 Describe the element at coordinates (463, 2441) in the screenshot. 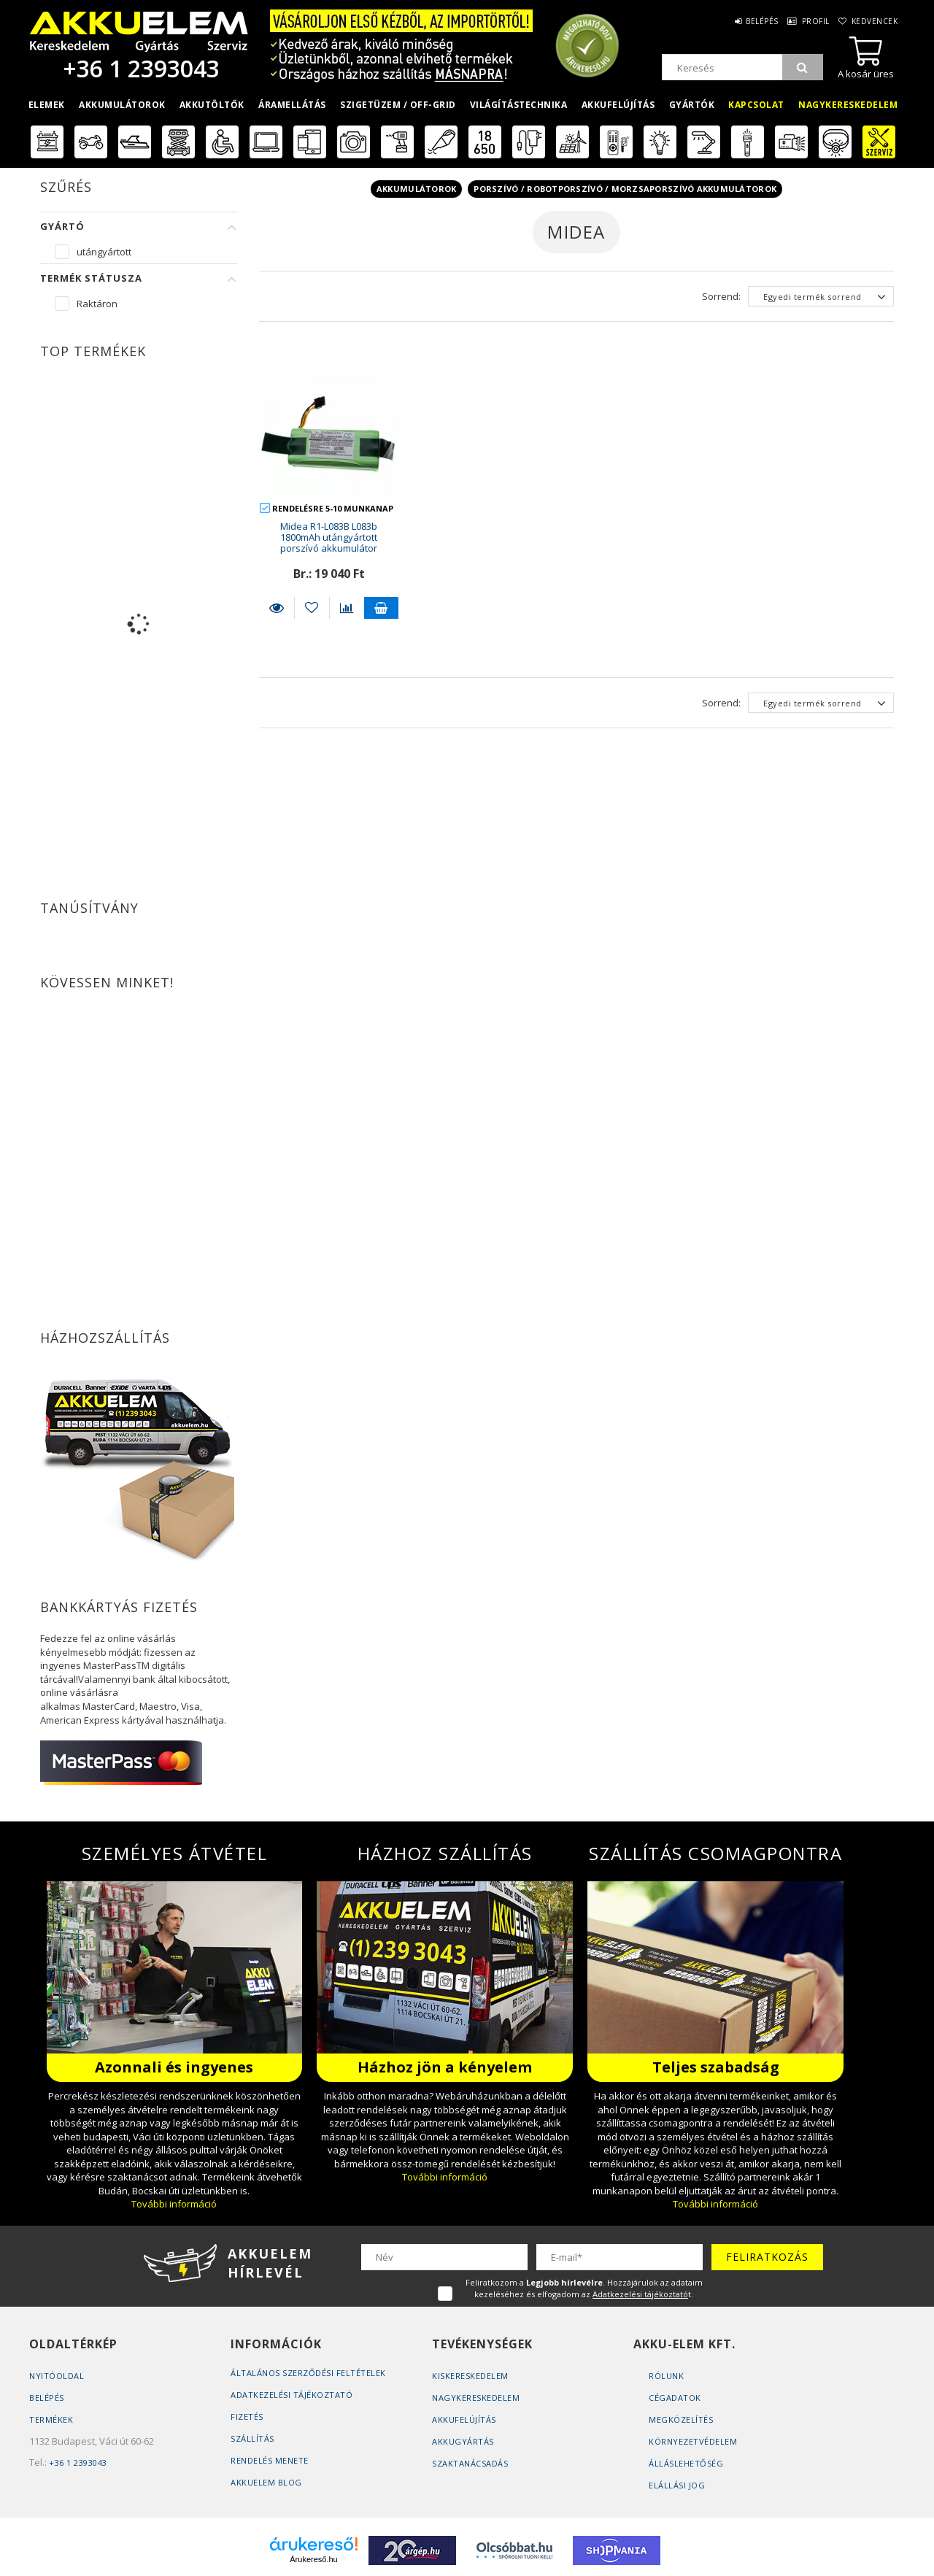

I see `Akkugyártás` at that location.